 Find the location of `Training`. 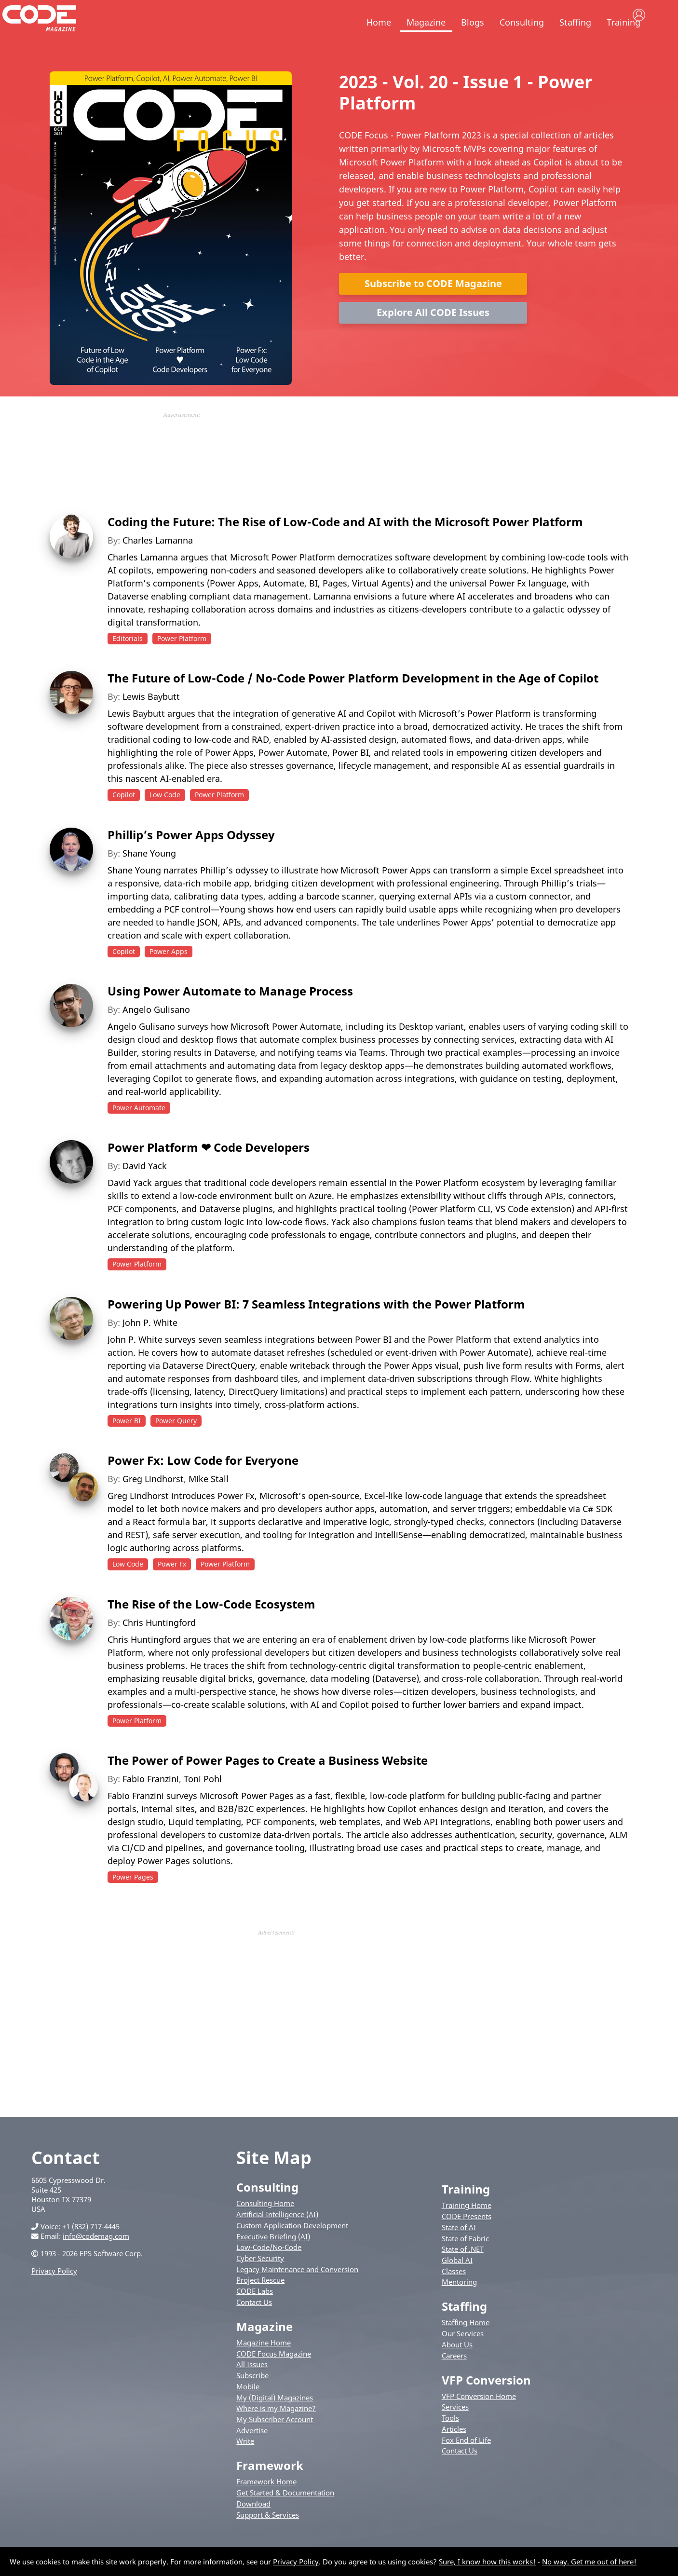

Training is located at coordinates (623, 22).